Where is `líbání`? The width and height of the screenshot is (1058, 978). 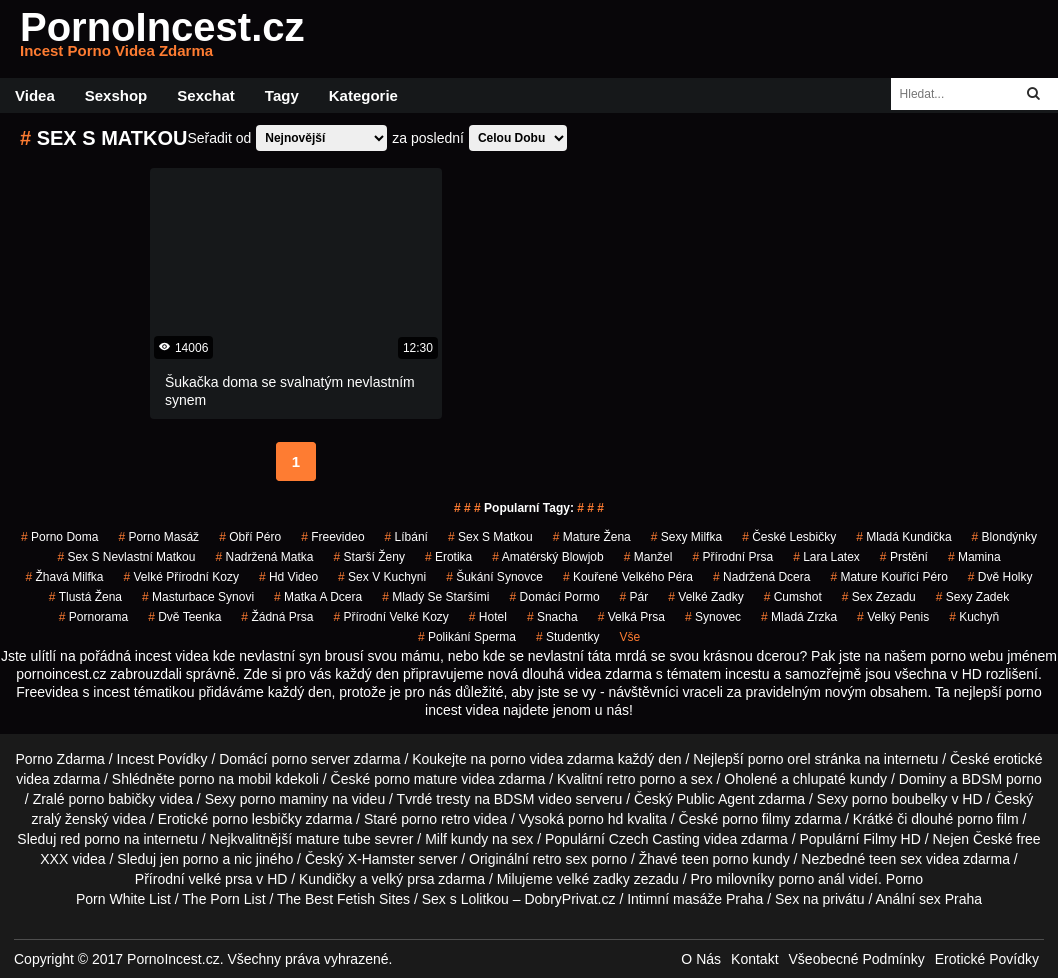
líbání is located at coordinates (406, 537).